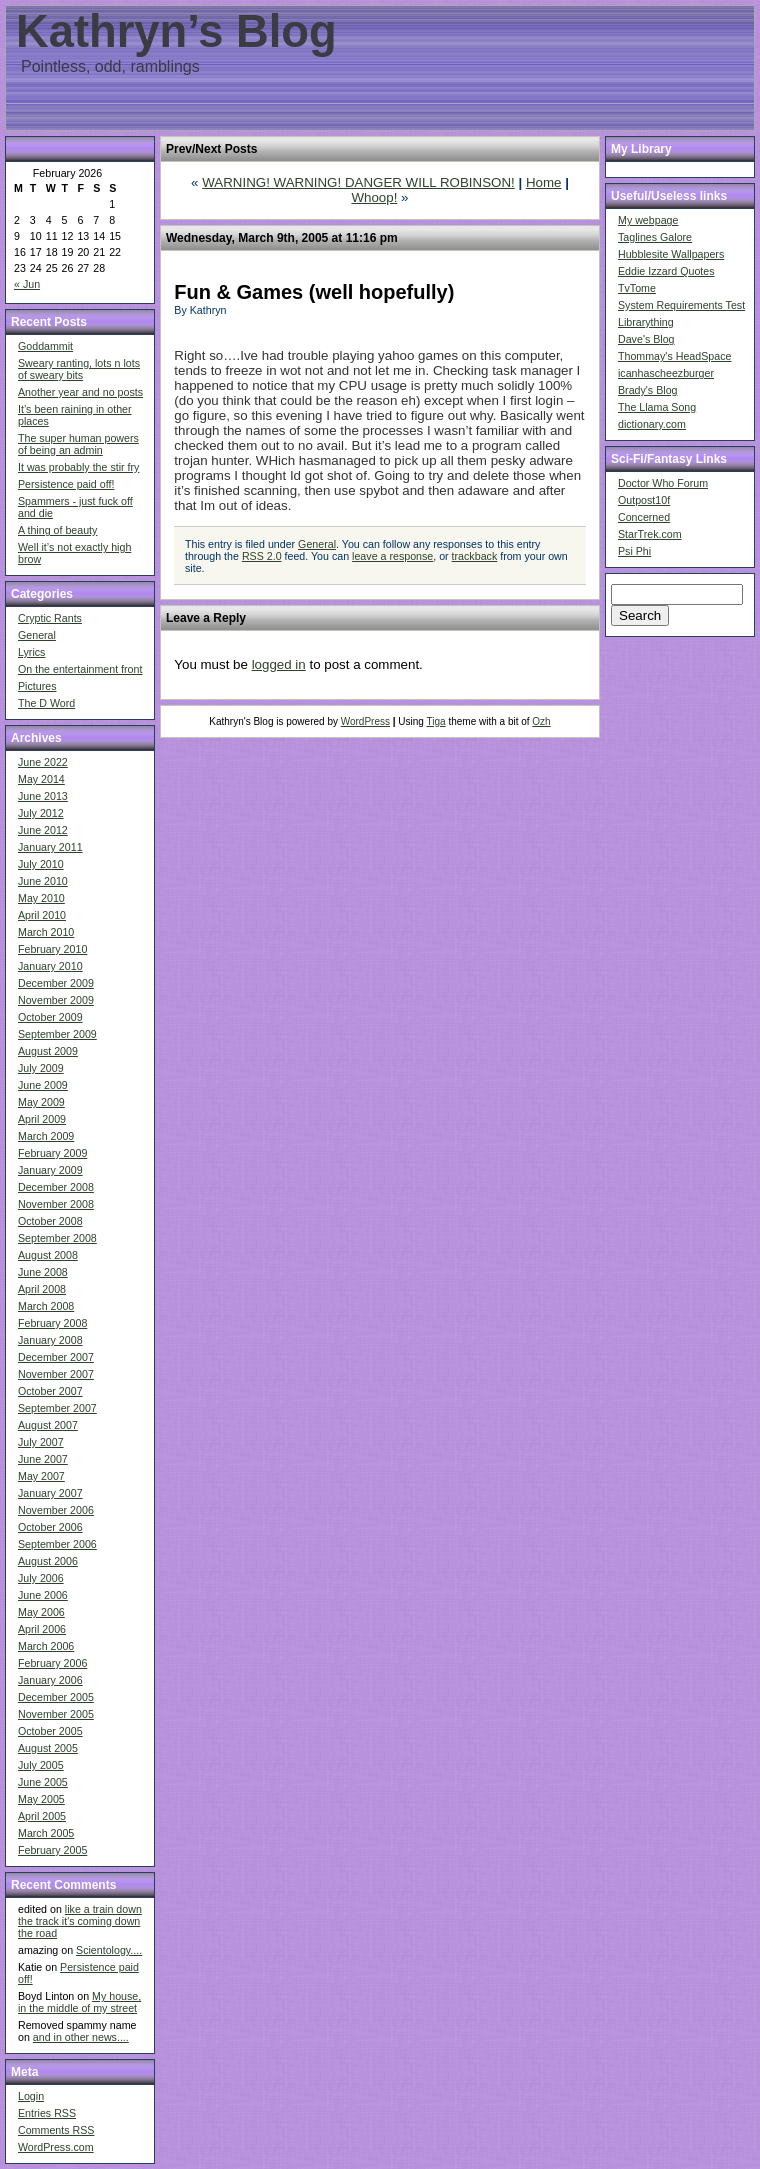 The image size is (760, 2169). I want to click on June 2010, so click(43, 881).